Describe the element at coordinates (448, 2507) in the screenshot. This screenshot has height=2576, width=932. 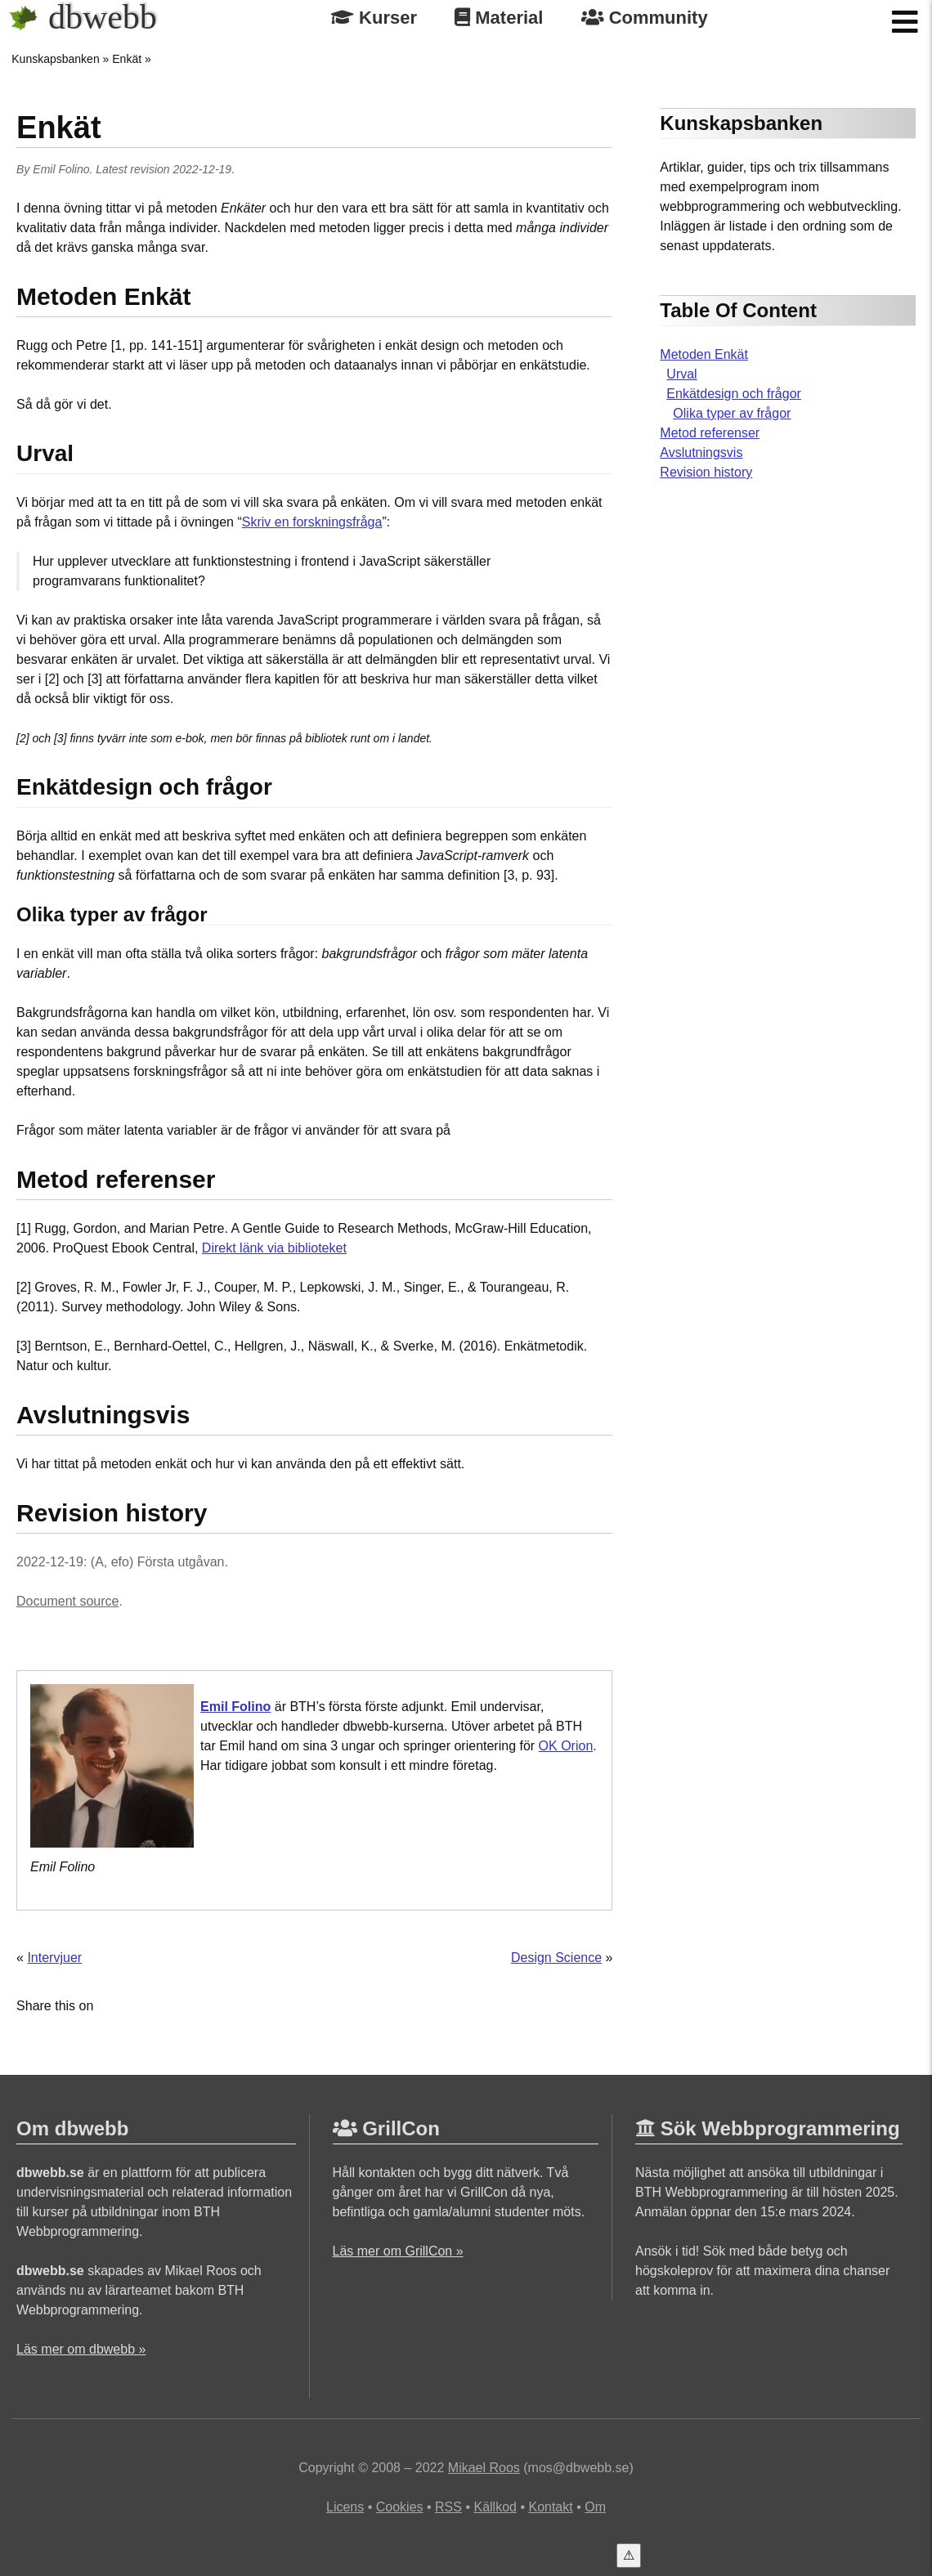
I see `RSS` at that location.